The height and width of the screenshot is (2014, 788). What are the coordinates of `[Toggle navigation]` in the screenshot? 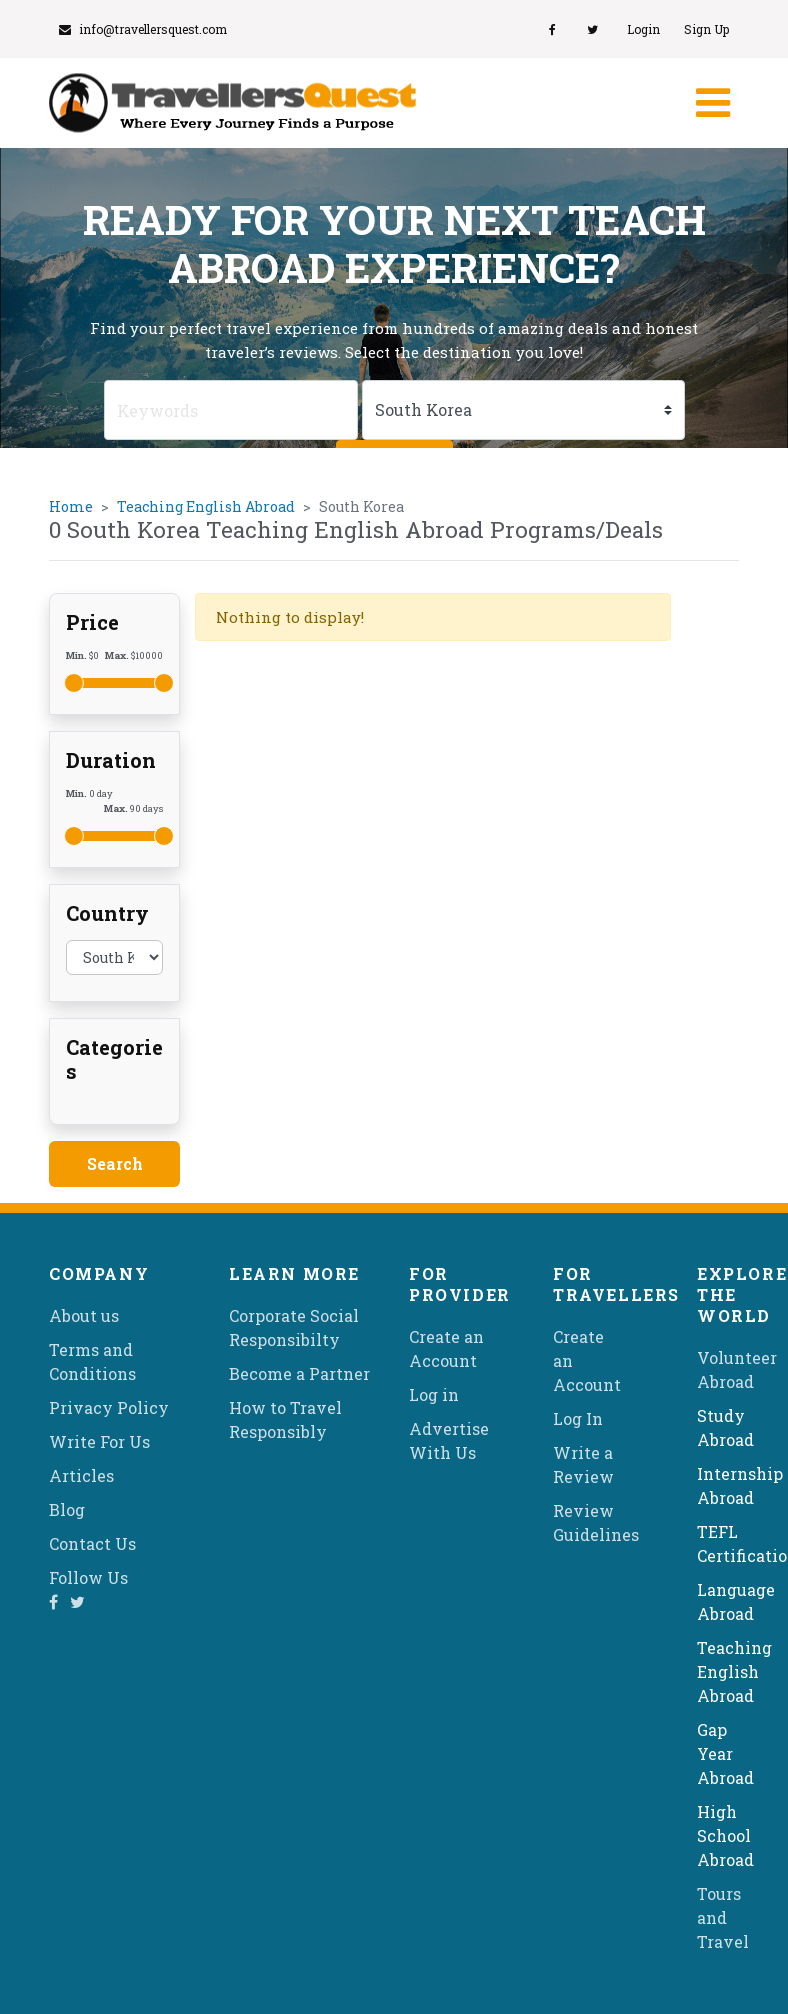 It's located at (711, 103).